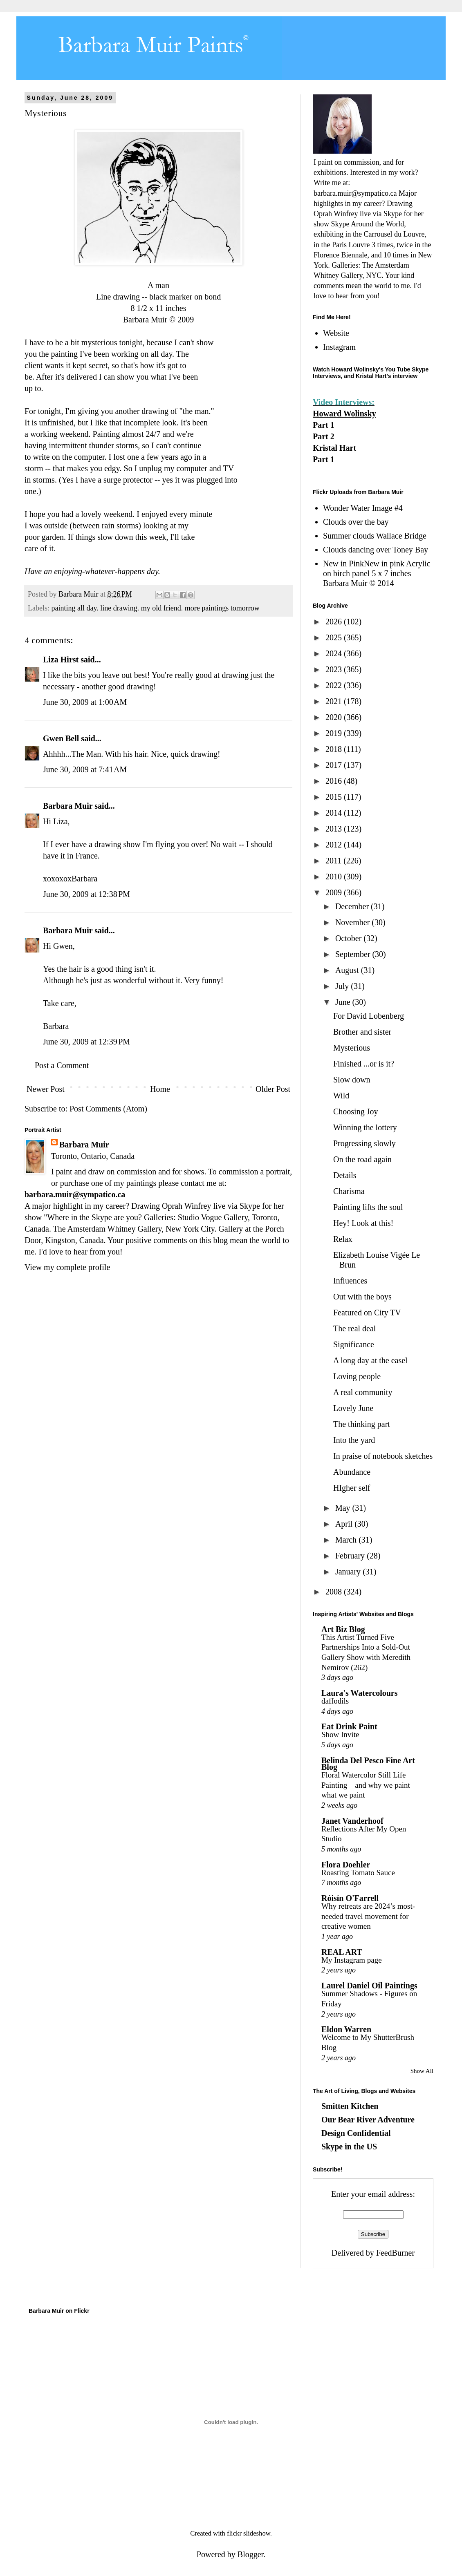  I want to click on Our Bear River Adventure, so click(368, 2119).